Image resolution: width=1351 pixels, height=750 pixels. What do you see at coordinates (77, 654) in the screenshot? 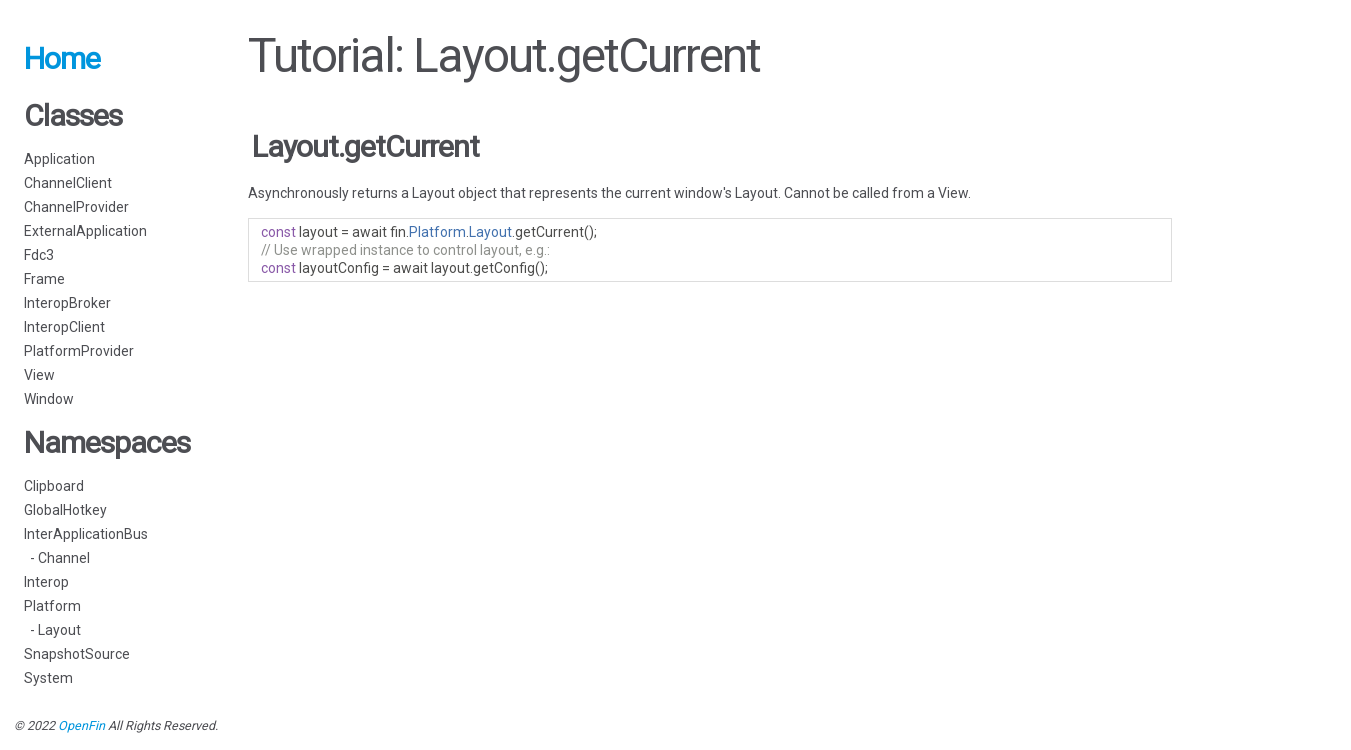
I see `SnapshotSource` at bounding box center [77, 654].